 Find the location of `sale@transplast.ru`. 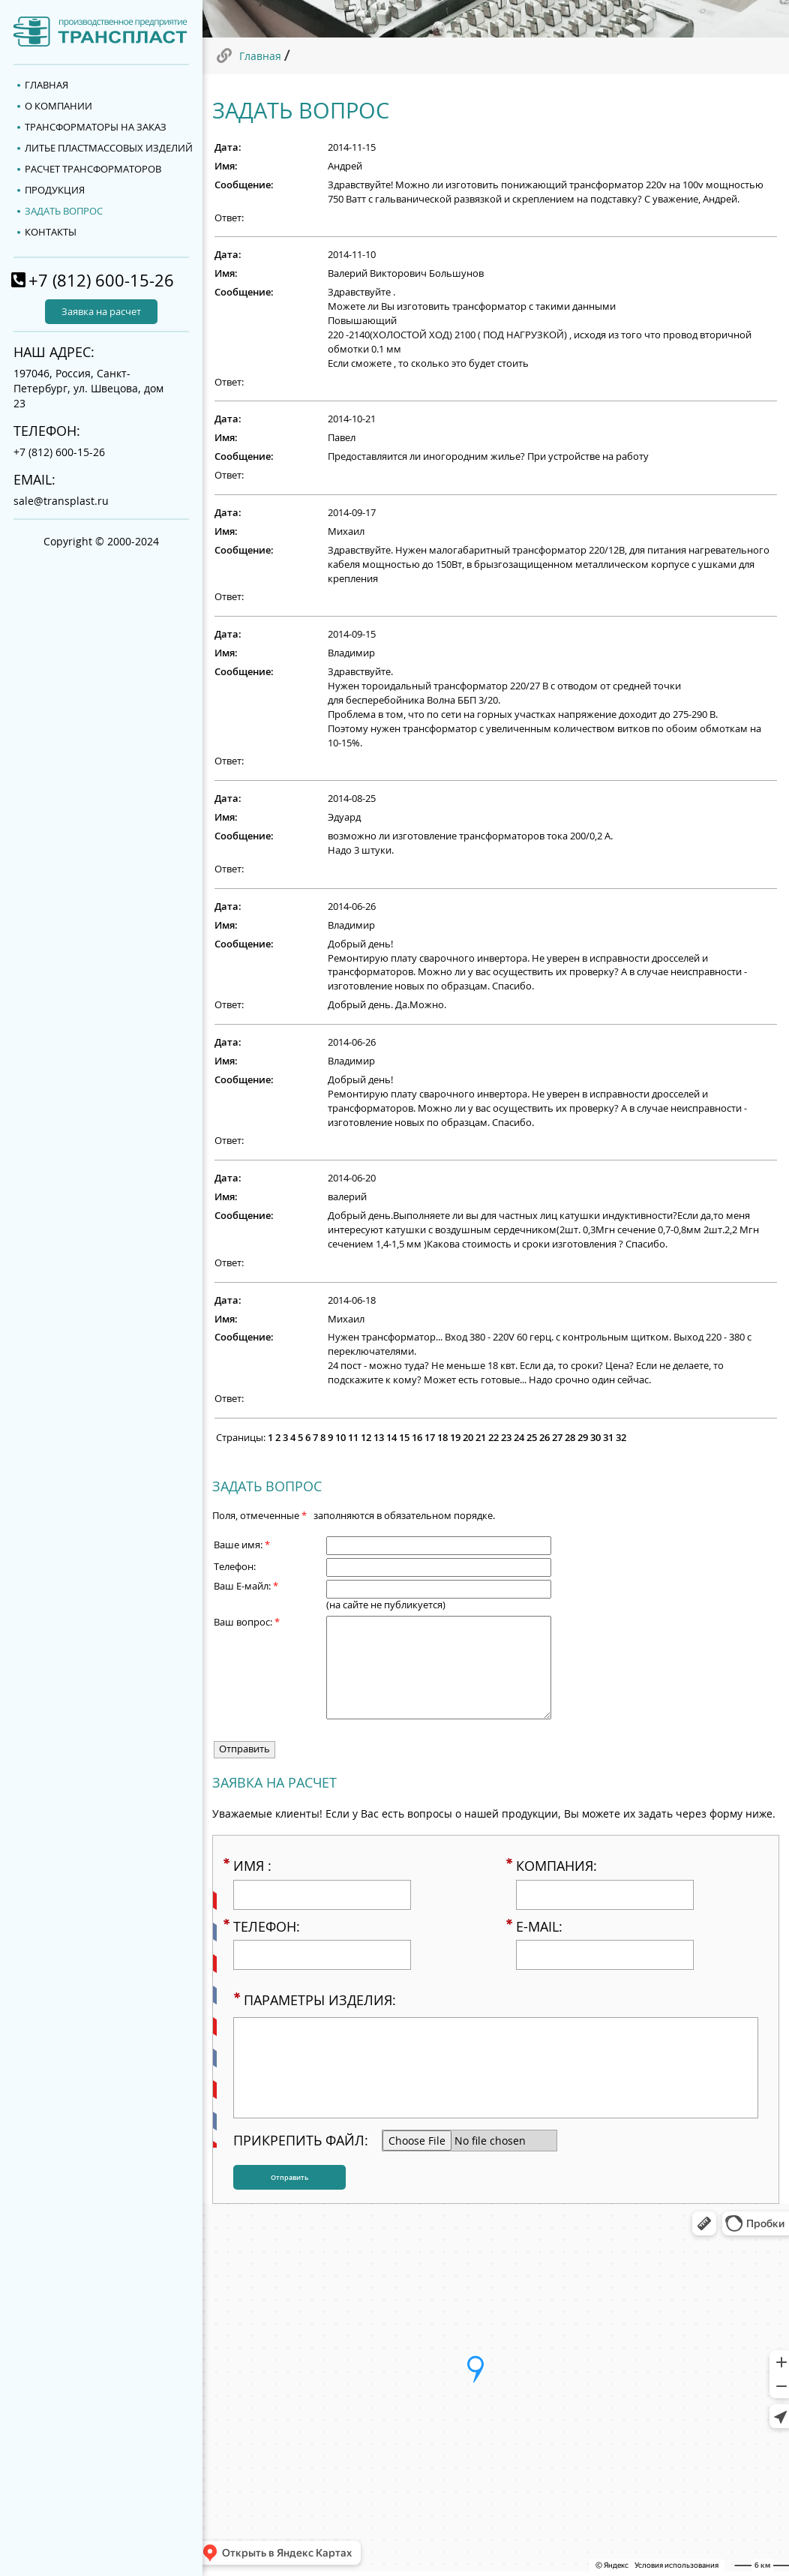

sale@transplast.ru is located at coordinates (61, 501).